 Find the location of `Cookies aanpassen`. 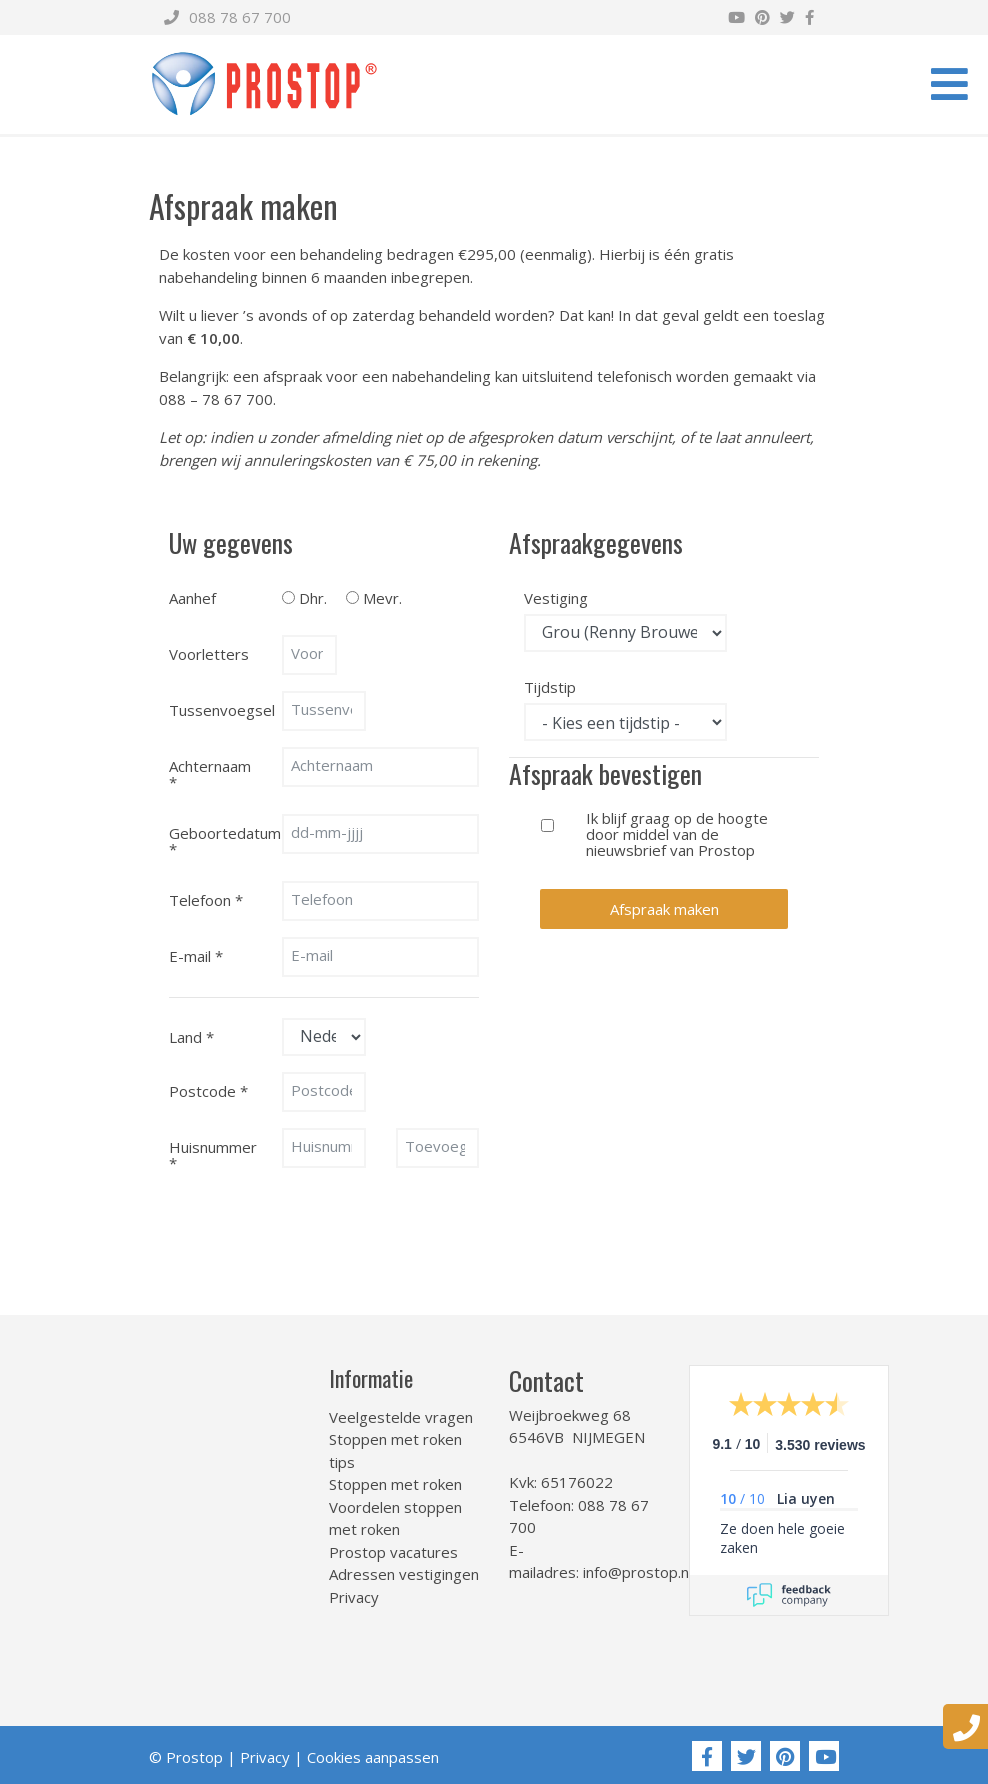

Cookies aanpassen is located at coordinates (373, 1757).